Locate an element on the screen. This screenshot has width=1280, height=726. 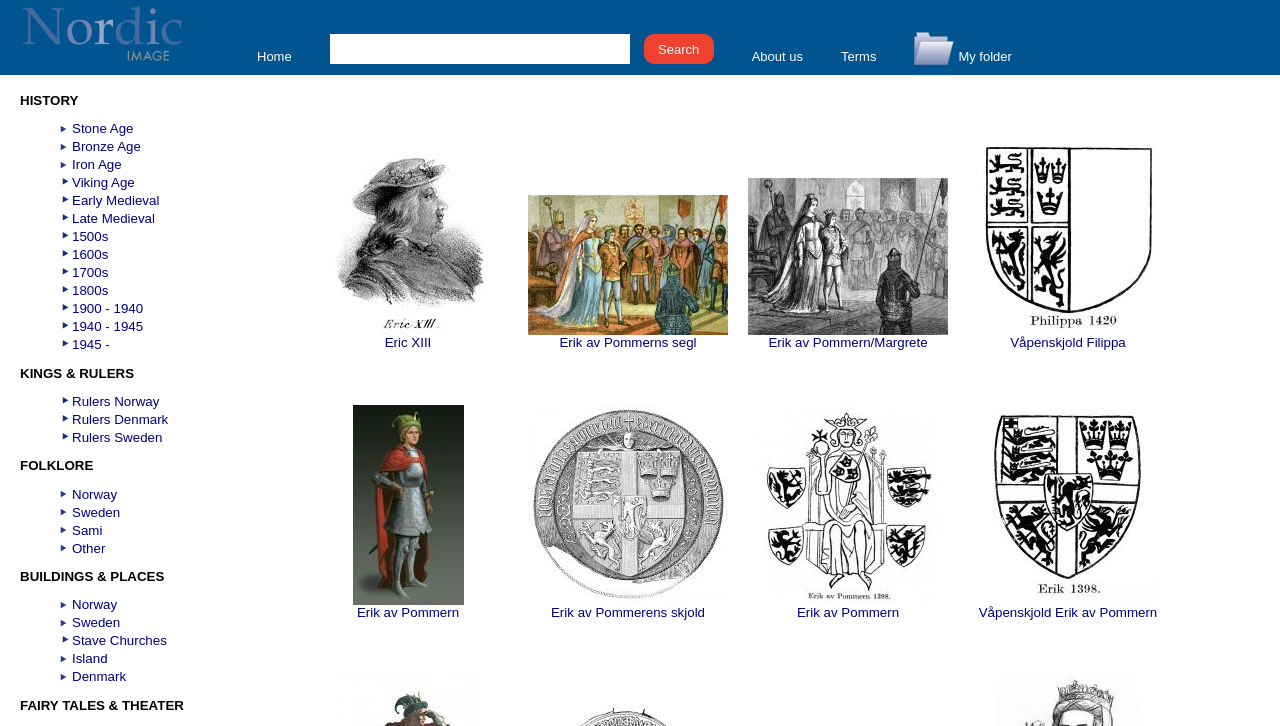
Stone Age is located at coordinates (103, 128).